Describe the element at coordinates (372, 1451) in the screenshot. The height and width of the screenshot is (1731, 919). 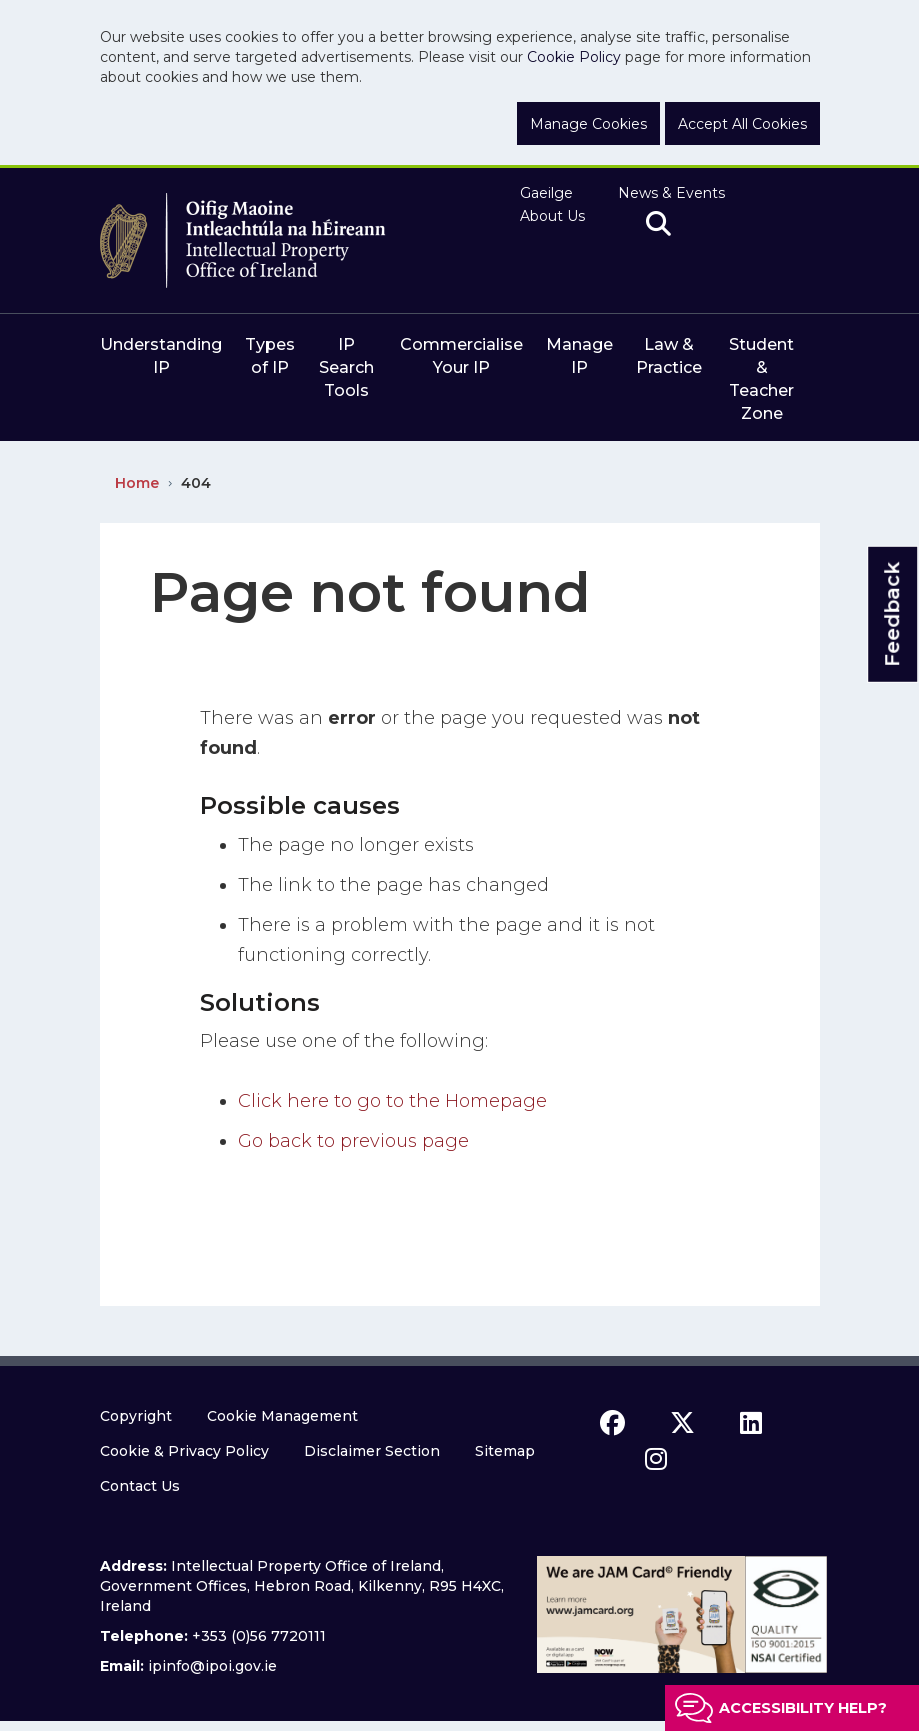
I see `Disclaimer Section` at that location.